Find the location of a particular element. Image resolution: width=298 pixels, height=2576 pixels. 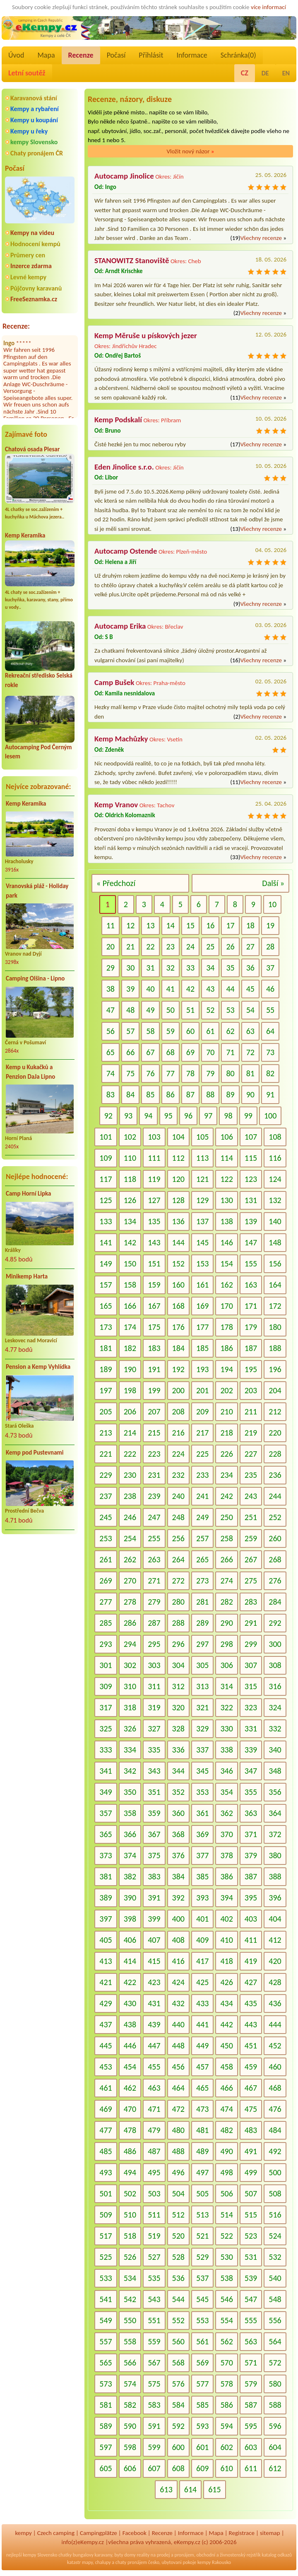

400 is located at coordinates (178, 1919).